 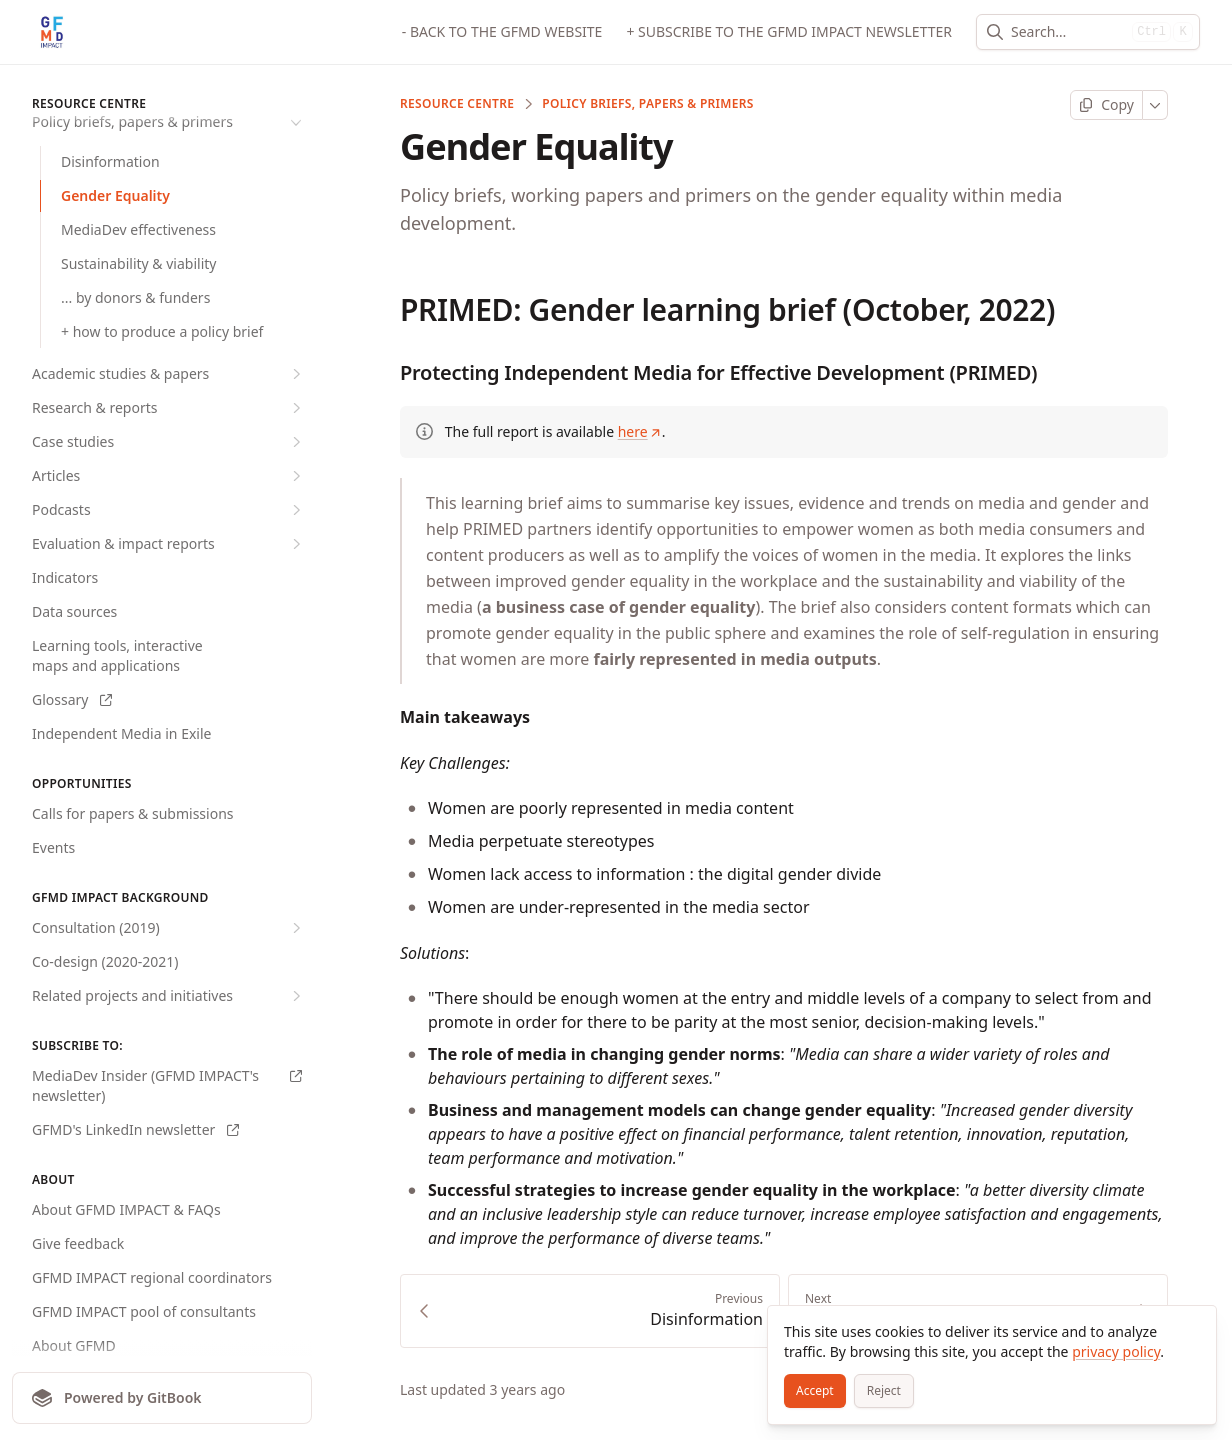 What do you see at coordinates (162, 331) in the screenshot?
I see `+ how to produce a policy brief` at bounding box center [162, 331].